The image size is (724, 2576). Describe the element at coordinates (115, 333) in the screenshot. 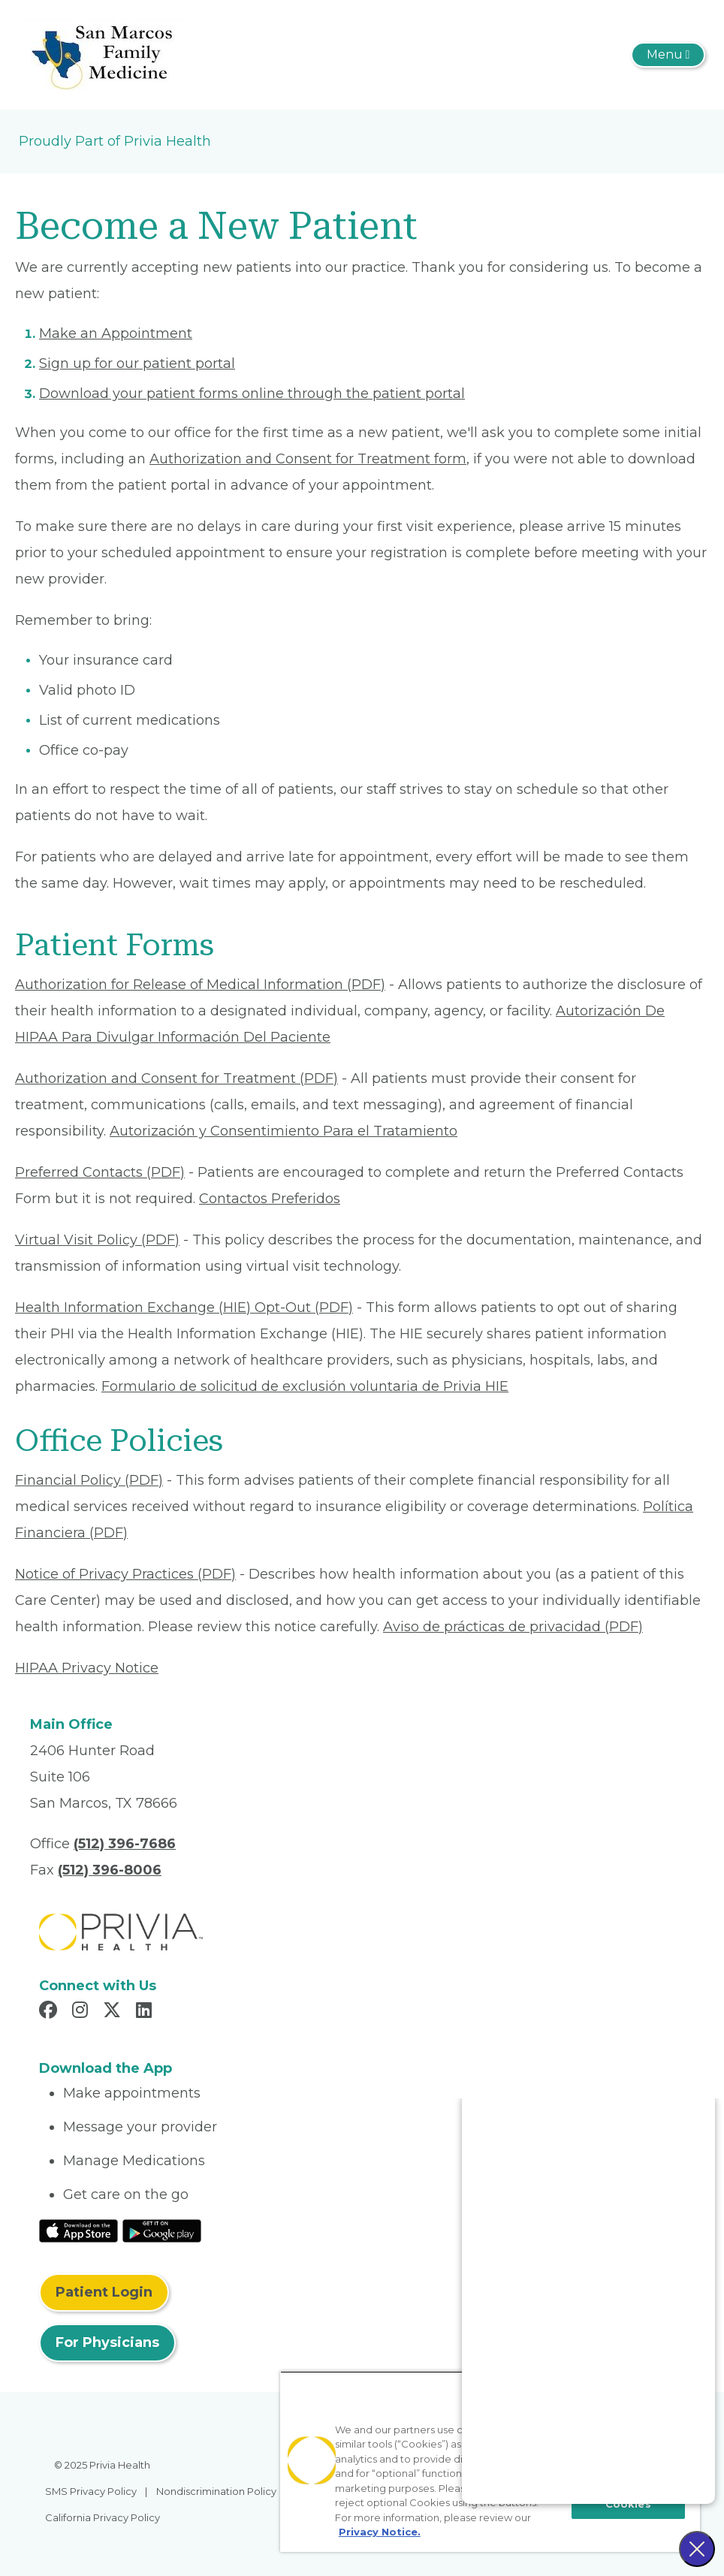

I see `Make an Appointment` at that location.